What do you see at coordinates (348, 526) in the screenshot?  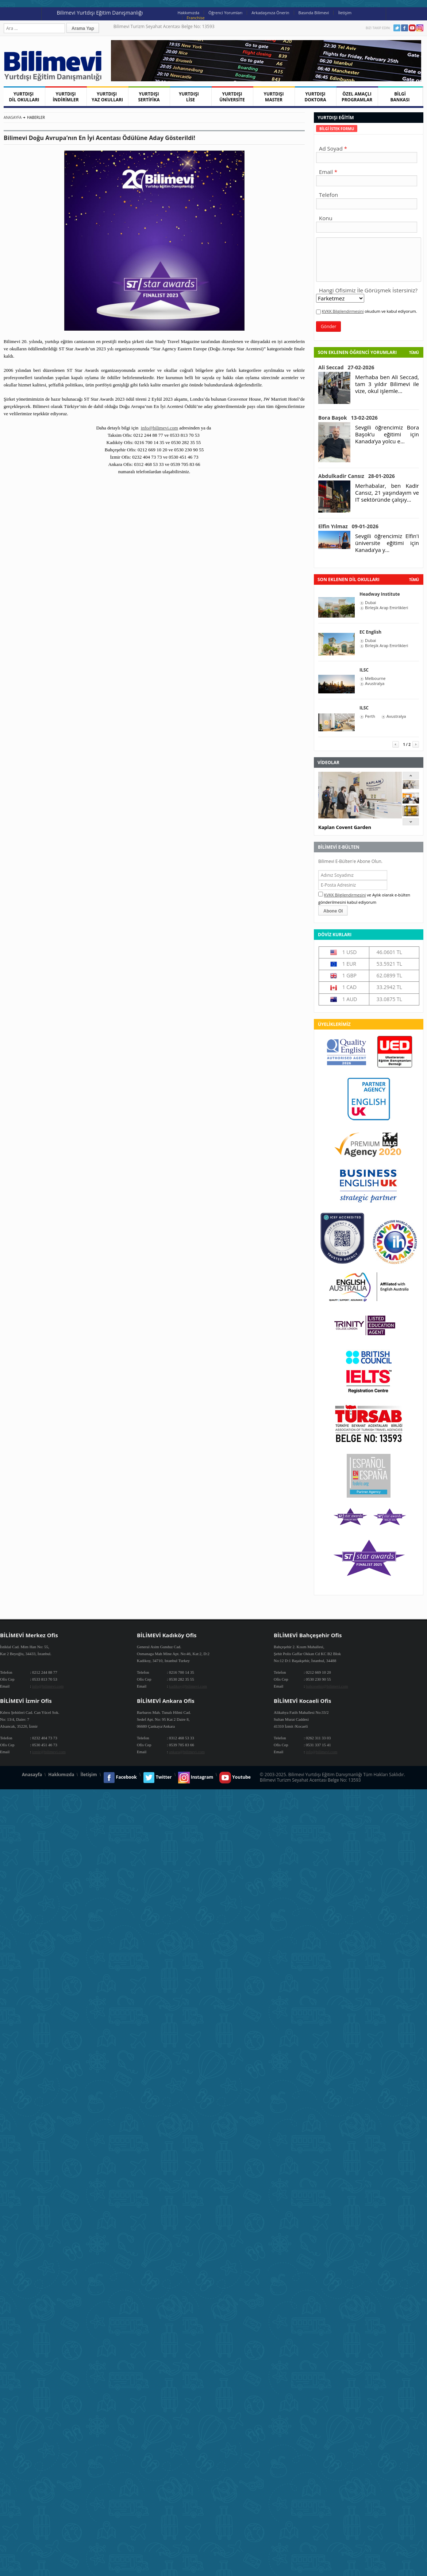 I see `Elfin Yılmaz 09-01-2026` at bounding box center [348, 526].